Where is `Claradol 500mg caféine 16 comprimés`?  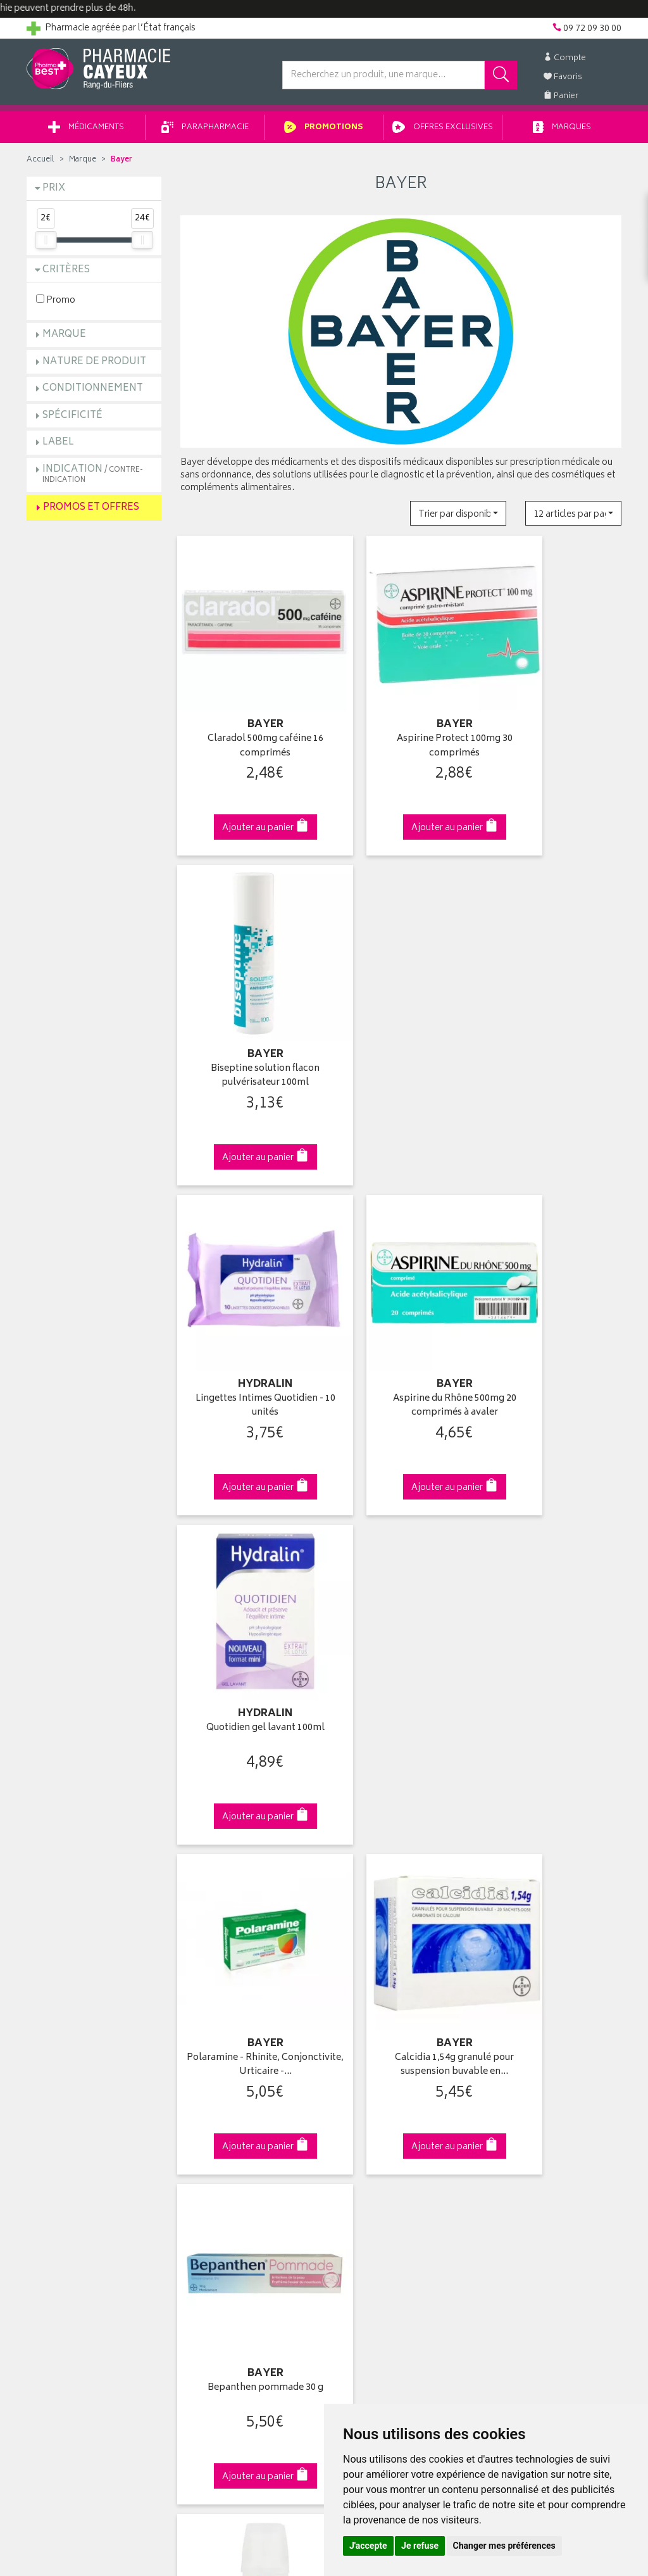
Claradol 500mg caféine 16 comprimés is located at coordinates (247, 711).